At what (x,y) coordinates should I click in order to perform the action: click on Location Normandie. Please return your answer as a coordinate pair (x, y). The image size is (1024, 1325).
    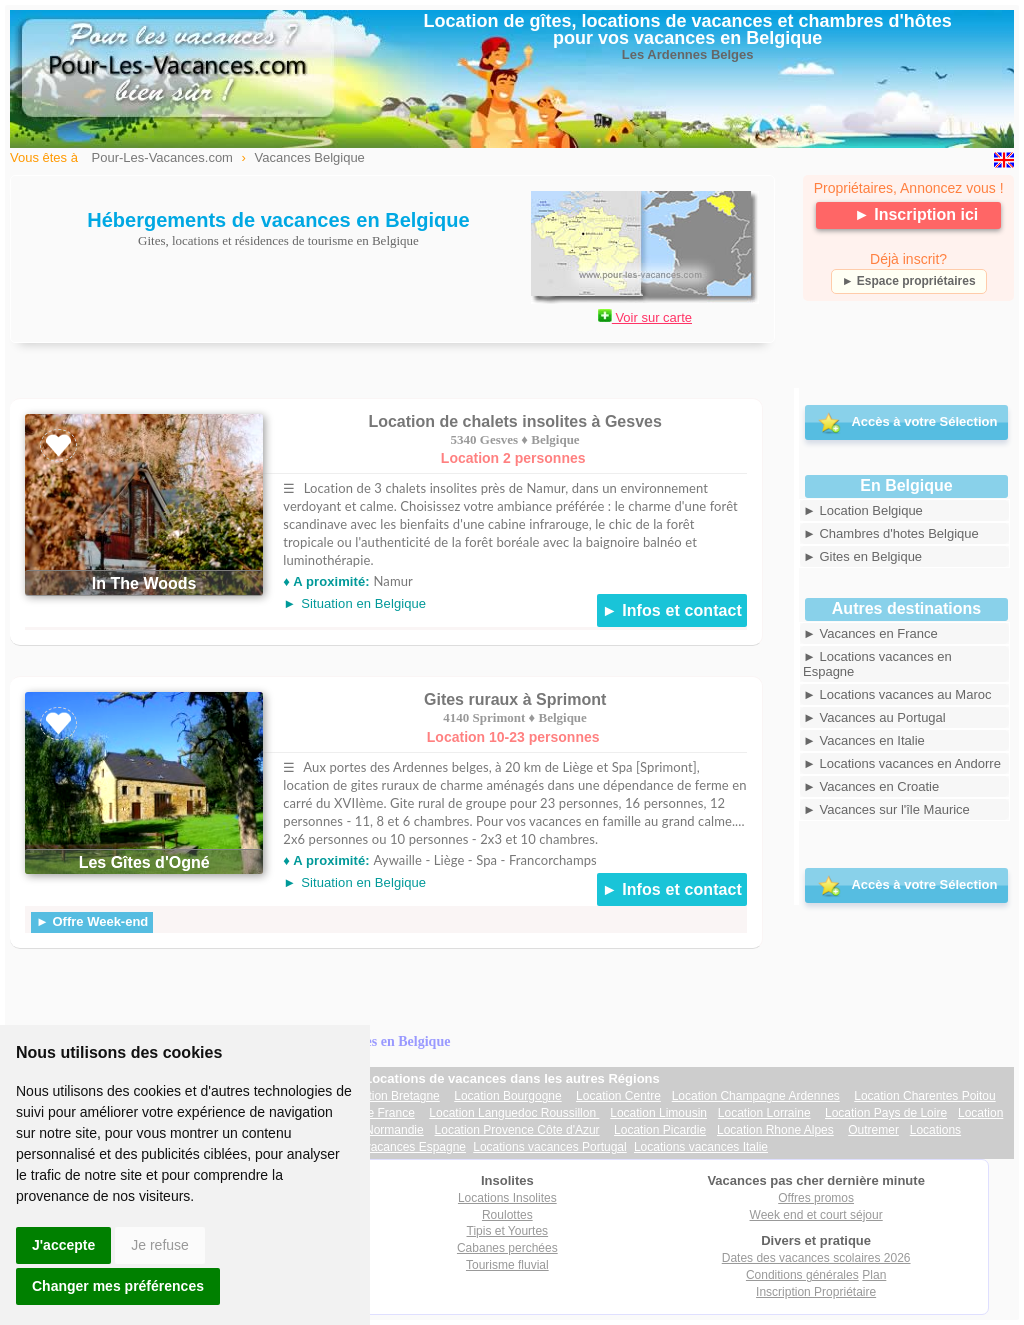
    Looking at the image, I should click on (369, 1130).